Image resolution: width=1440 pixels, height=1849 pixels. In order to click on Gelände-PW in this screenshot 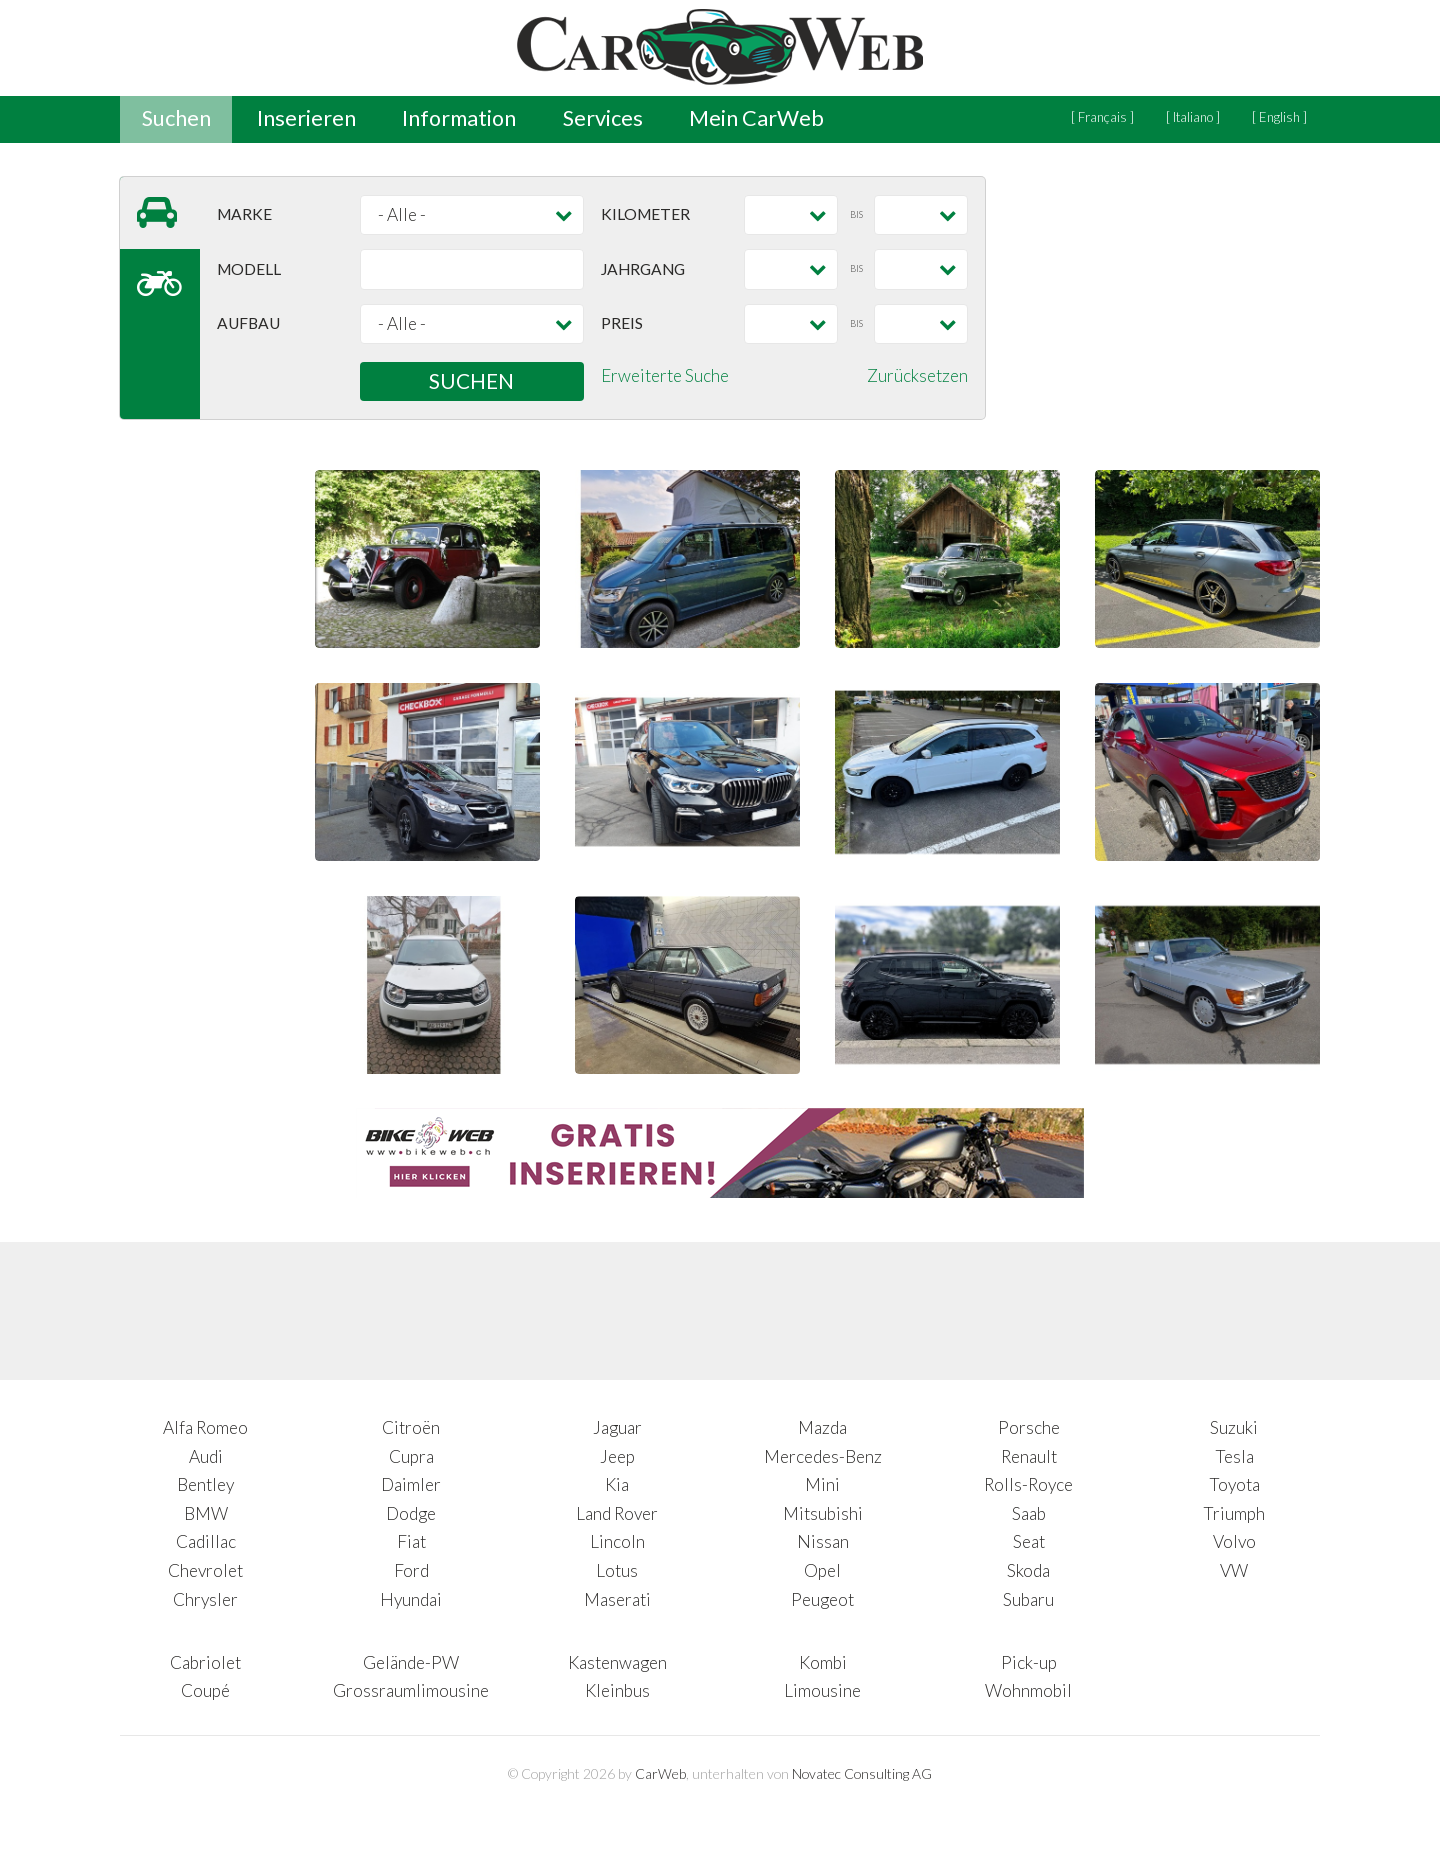, I will do `click(411, 1662)`.